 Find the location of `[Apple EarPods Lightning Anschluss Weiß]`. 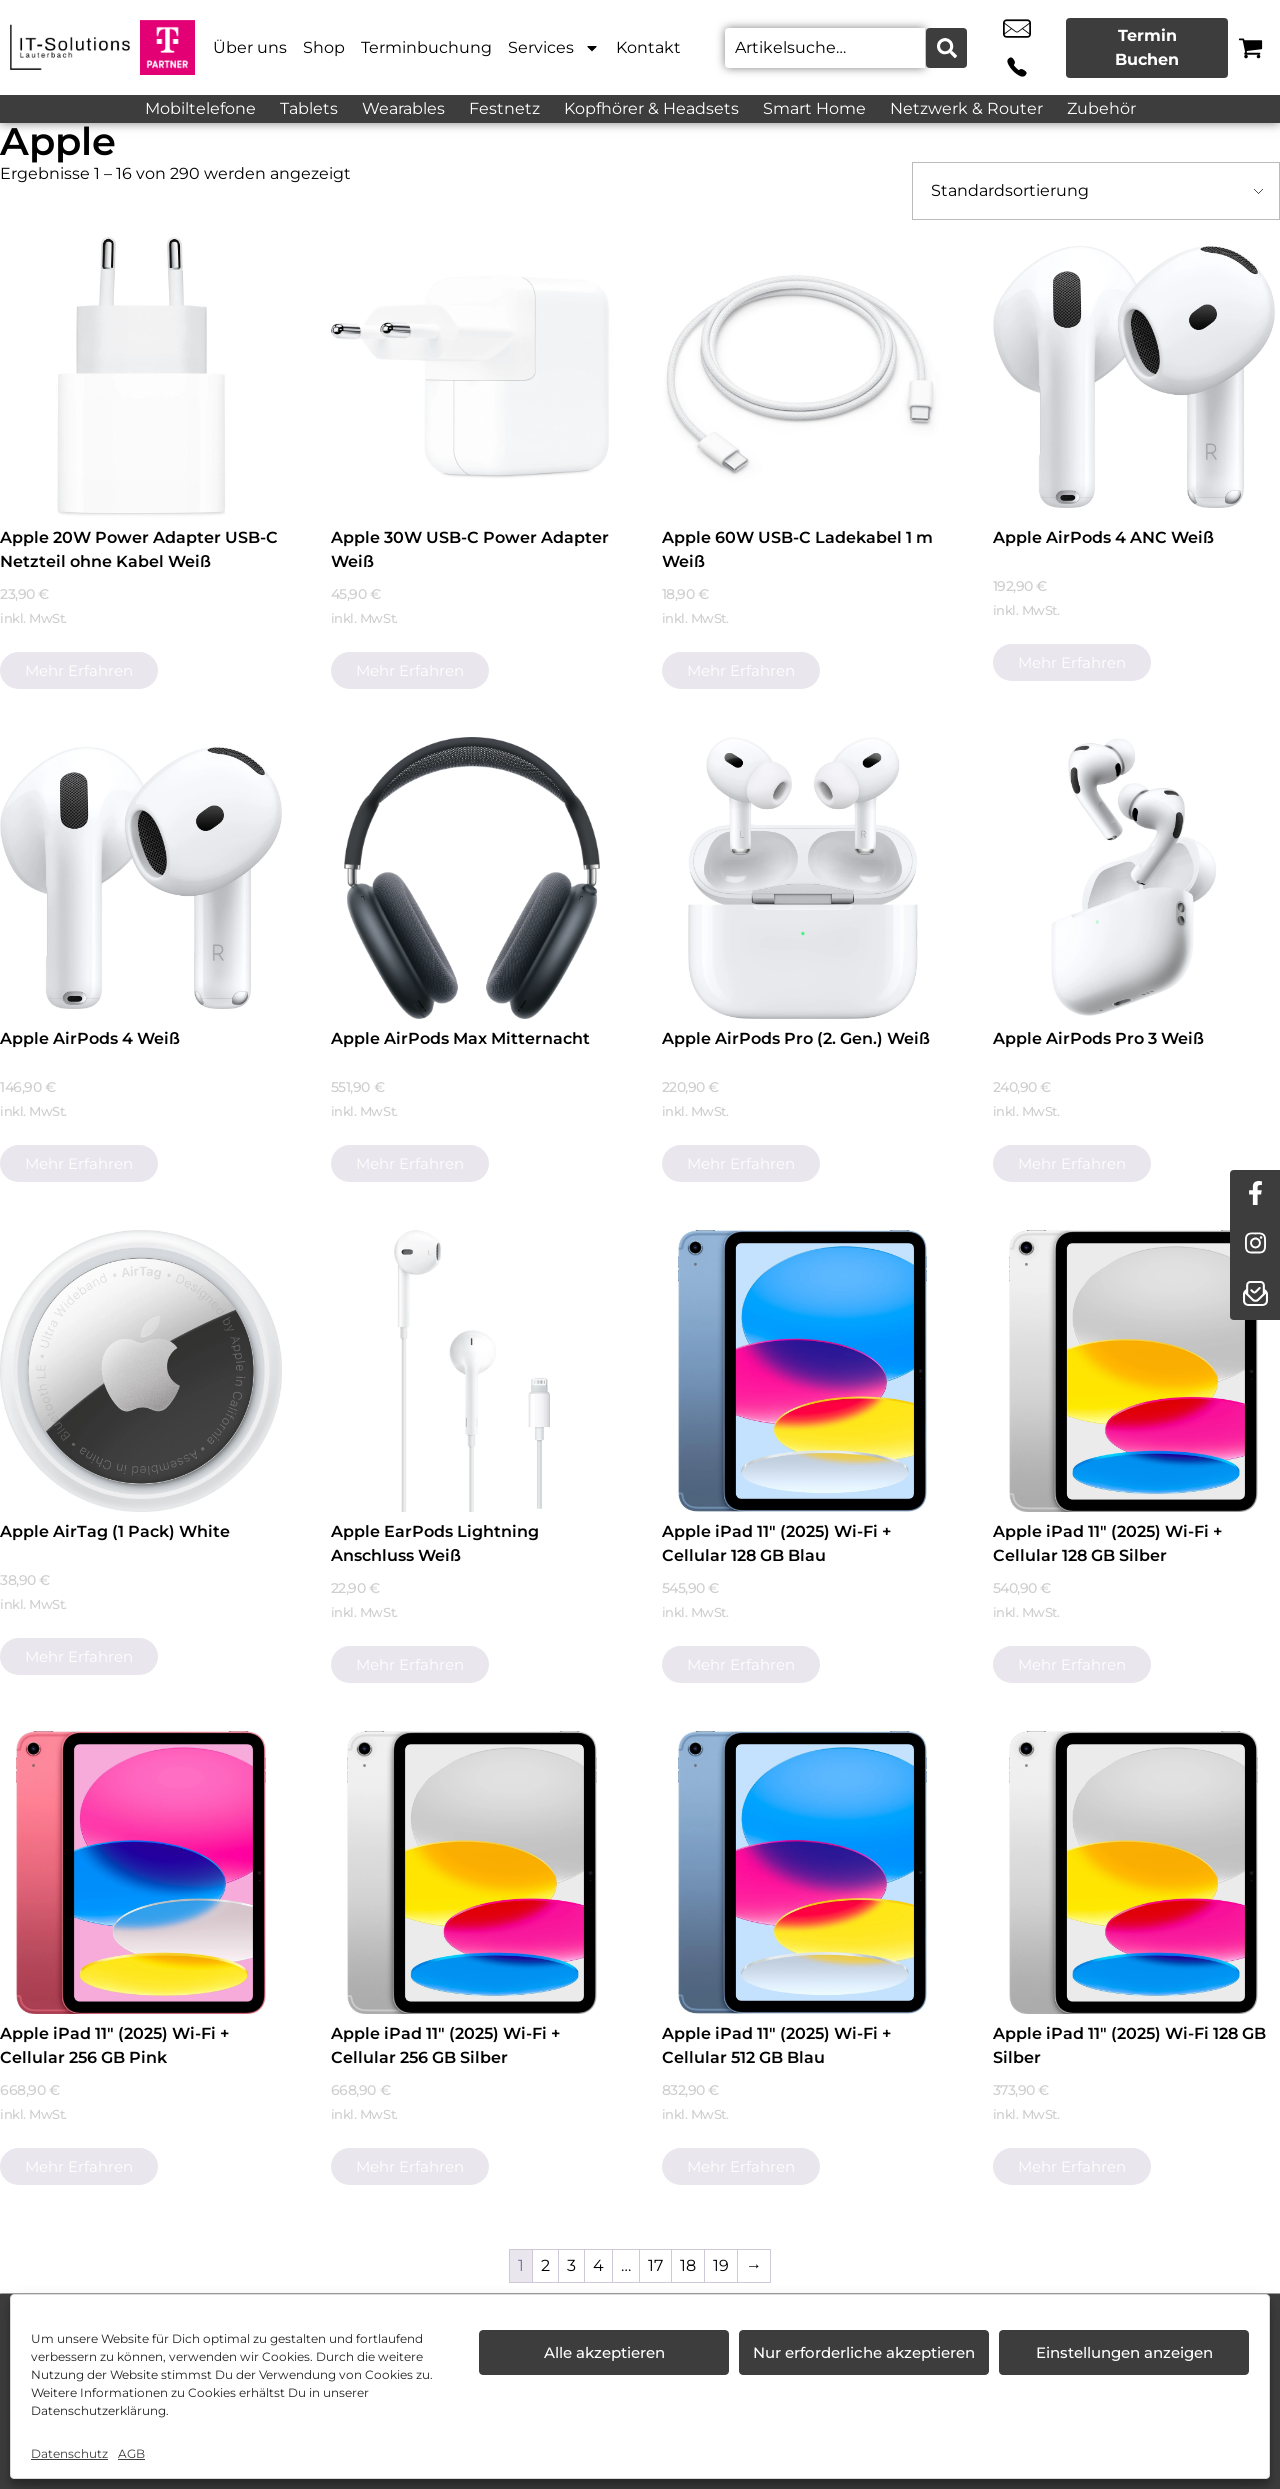

[Apple EarPods Lightning Anschluss Weiß] is located at coordinates (472, 1371).